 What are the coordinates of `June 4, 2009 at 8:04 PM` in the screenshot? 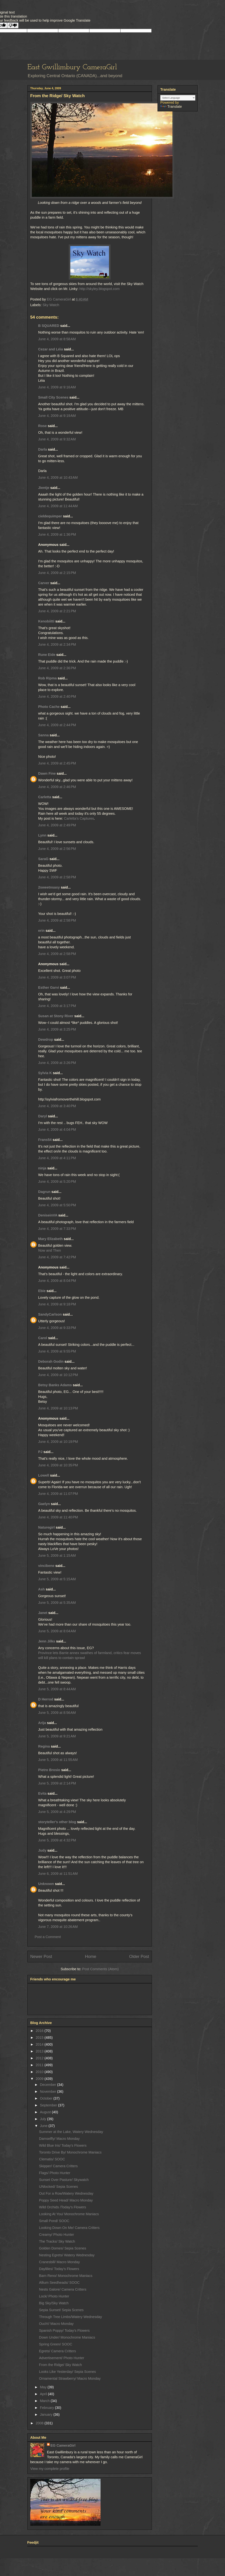 It's located at (57, 1281).